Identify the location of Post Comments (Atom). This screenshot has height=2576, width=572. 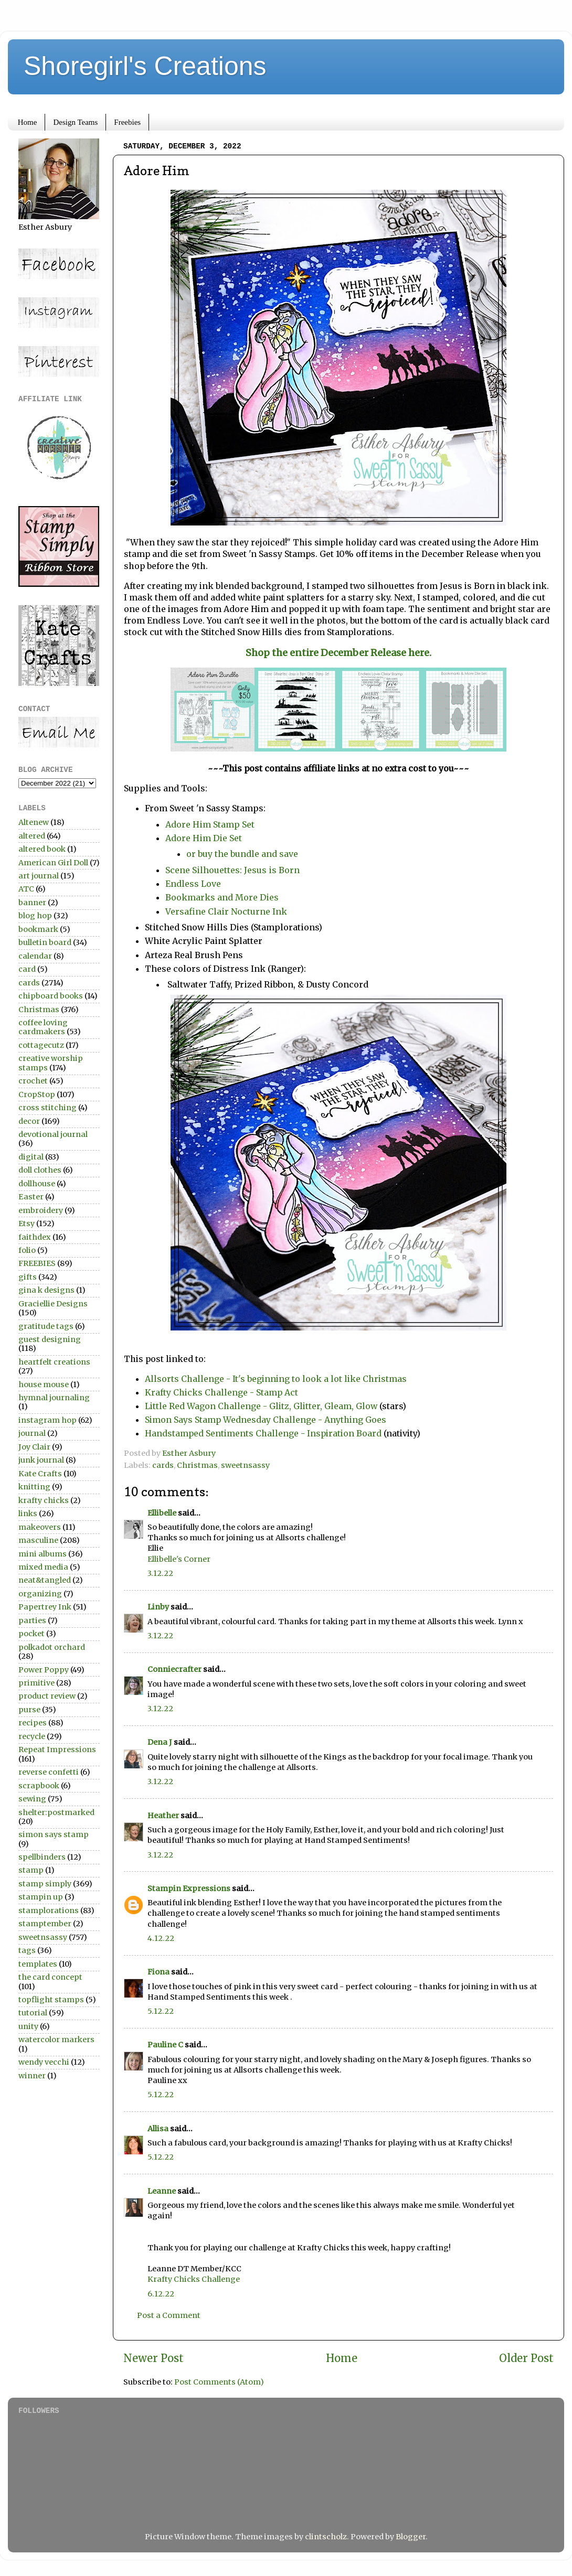
(219, 2382).